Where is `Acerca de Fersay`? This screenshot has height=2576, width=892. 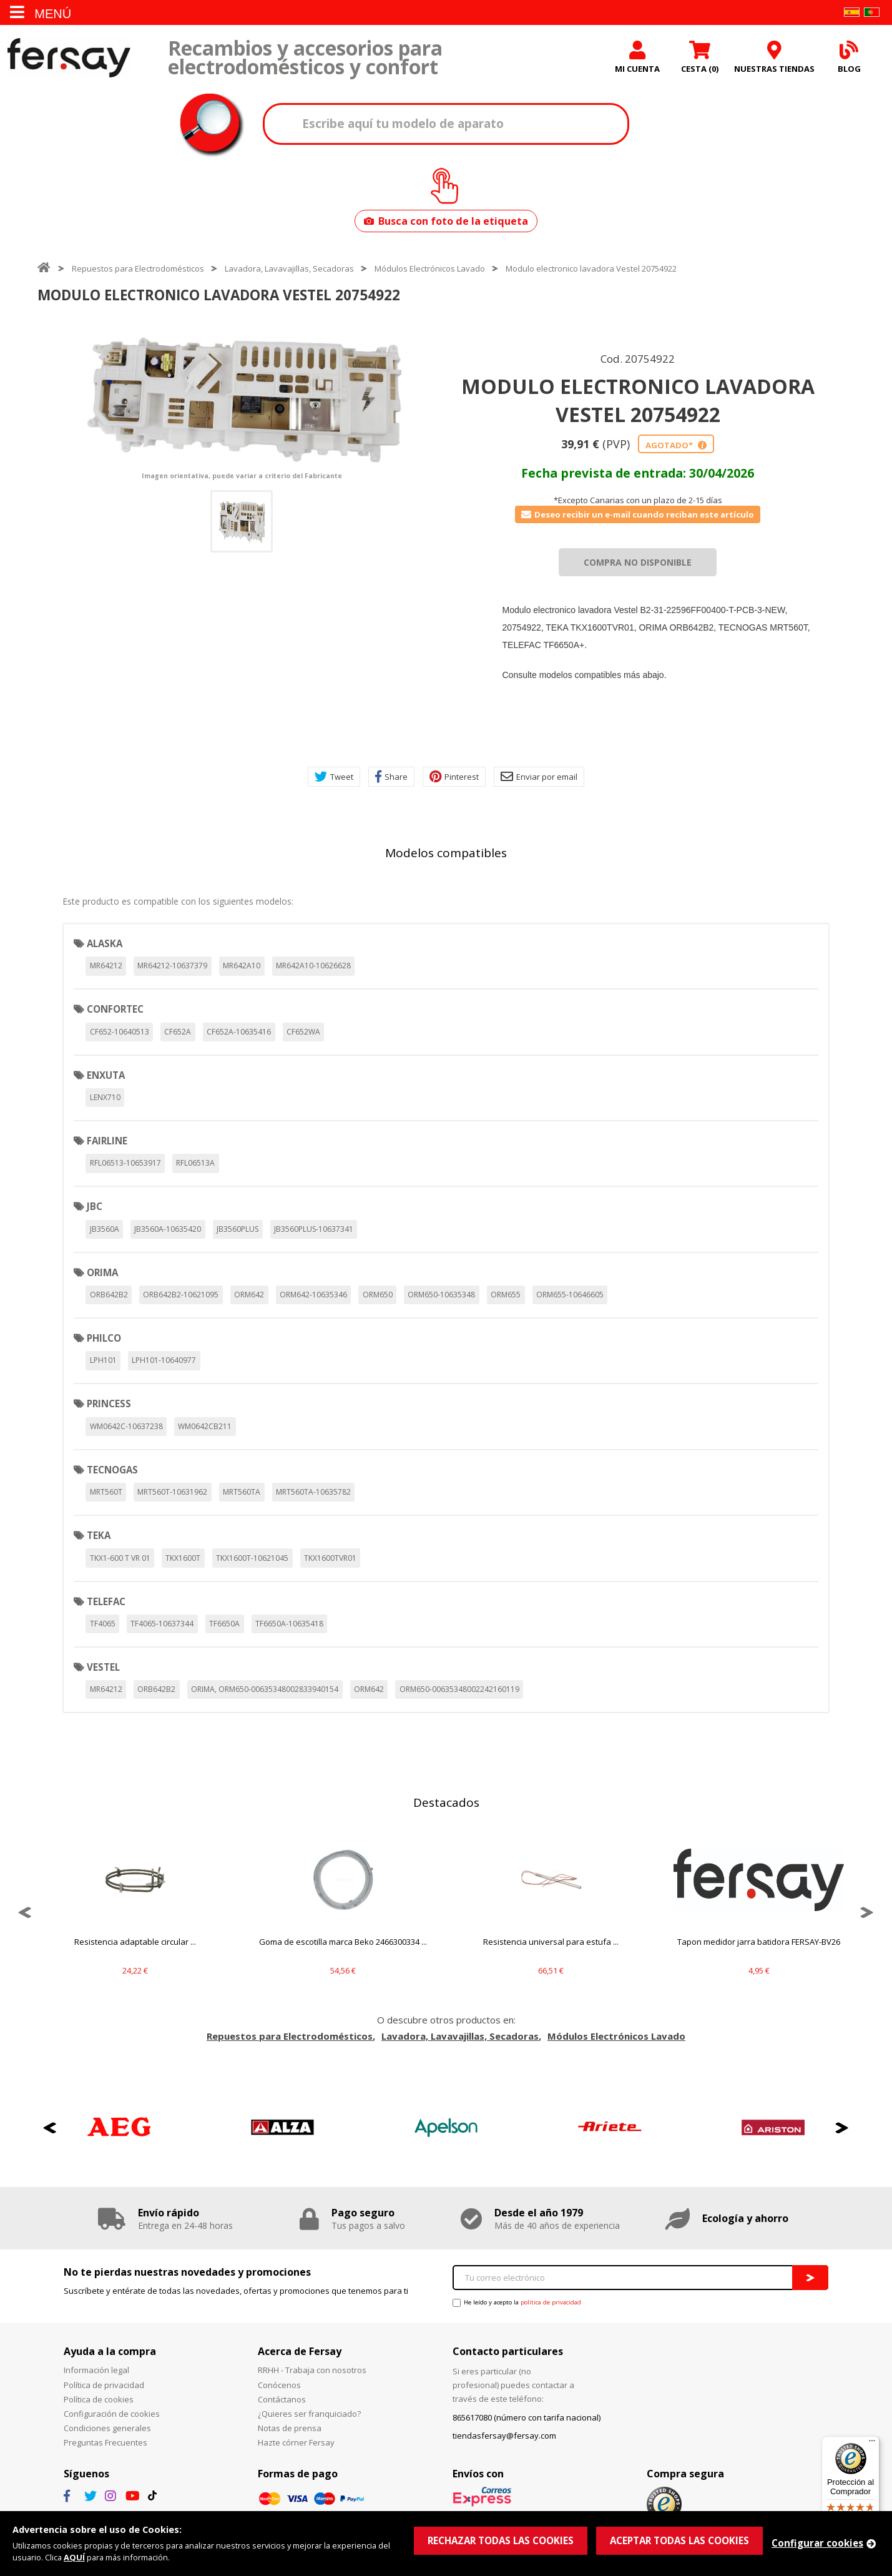
Acerca de Fersay is located at coordinates (299, 2351).